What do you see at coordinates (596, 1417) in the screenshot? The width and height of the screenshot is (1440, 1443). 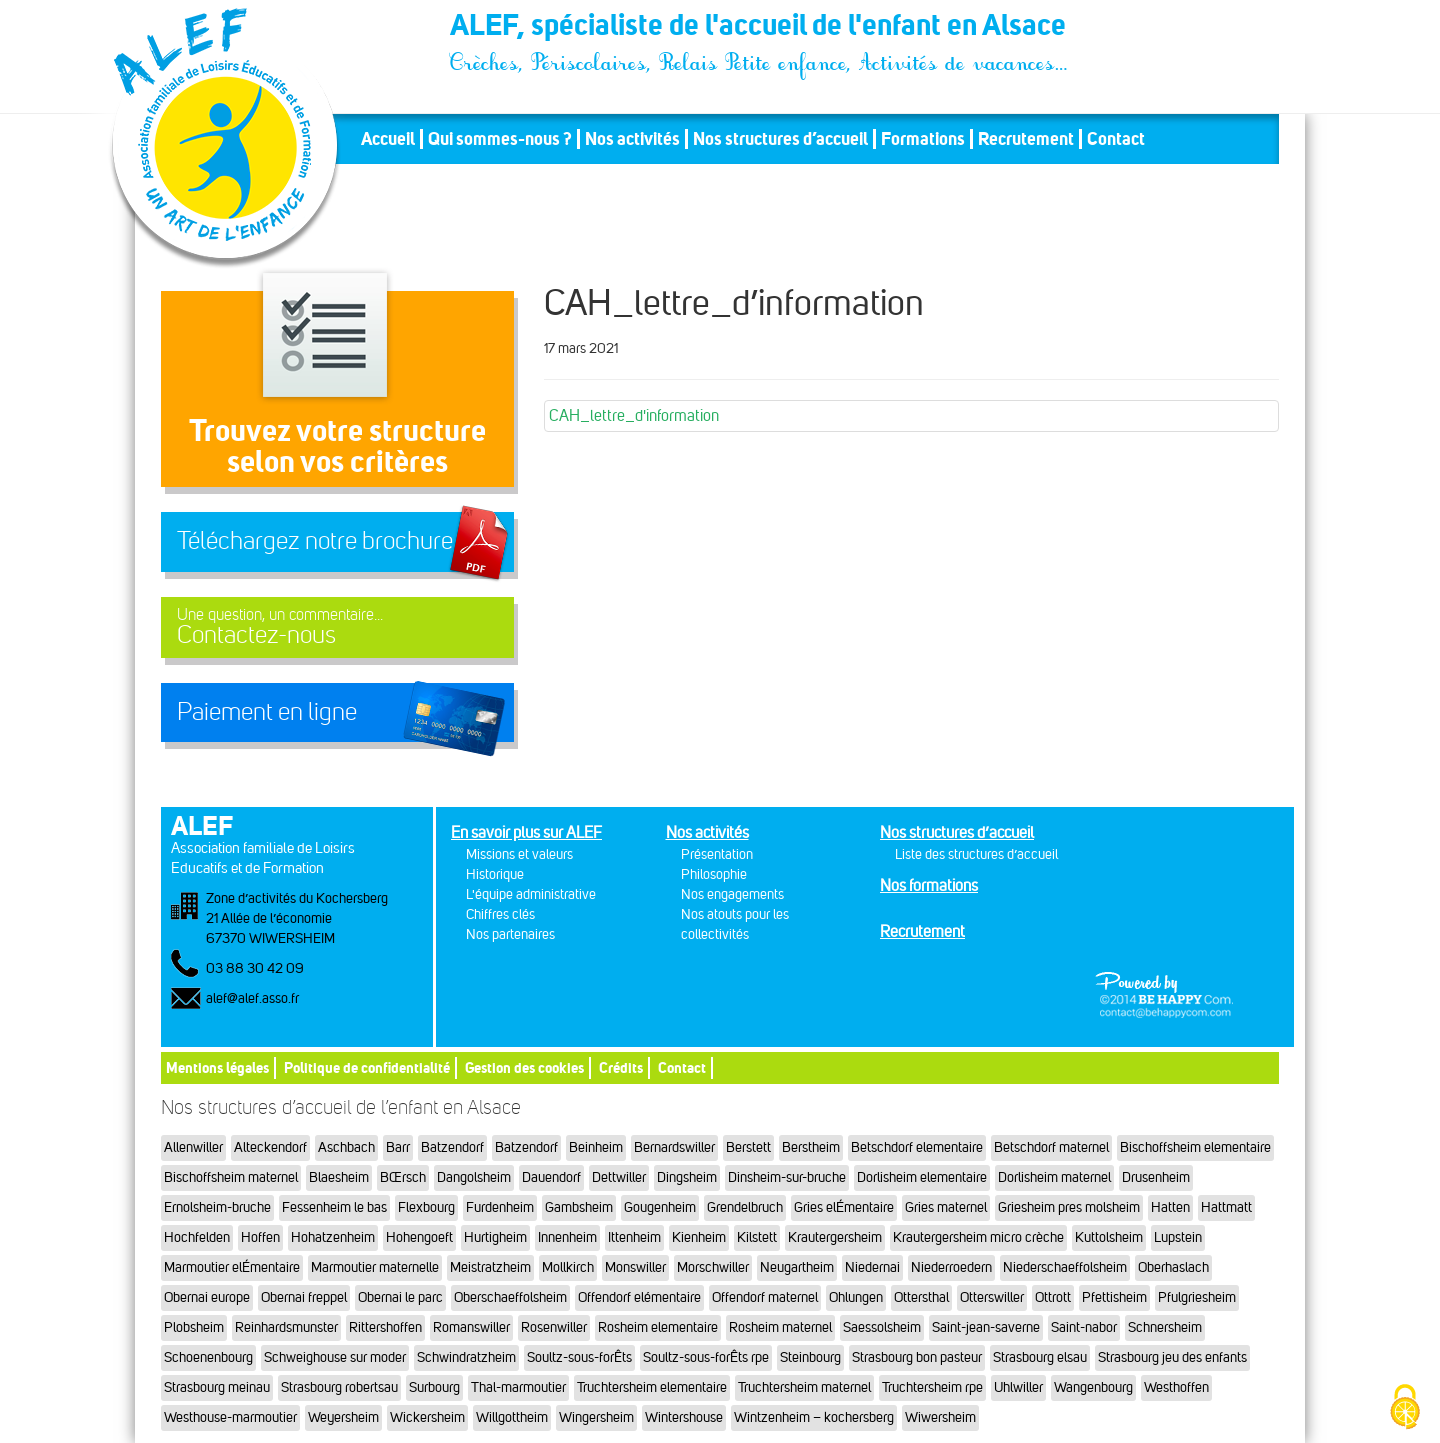 I see `Wingersheim` at bounding box center [596, 1417].